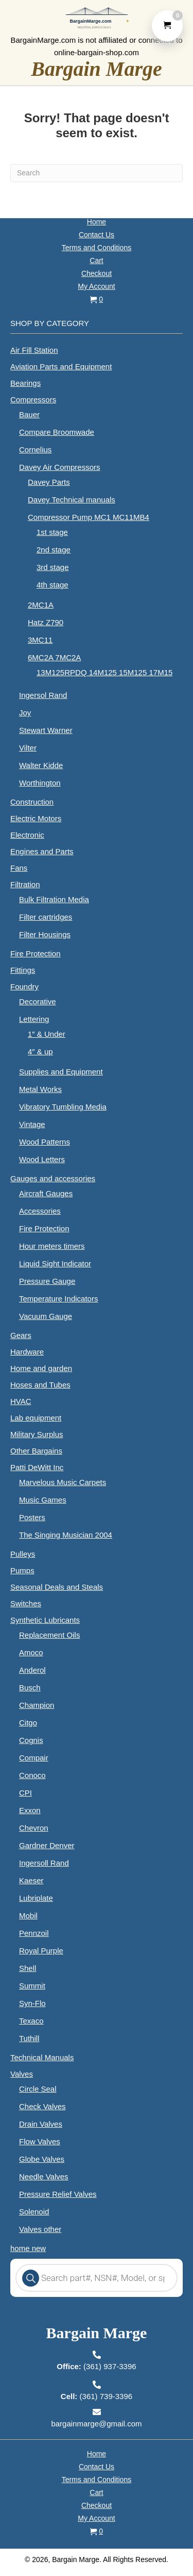  I want to click on 1st stage, so click(52, 532).